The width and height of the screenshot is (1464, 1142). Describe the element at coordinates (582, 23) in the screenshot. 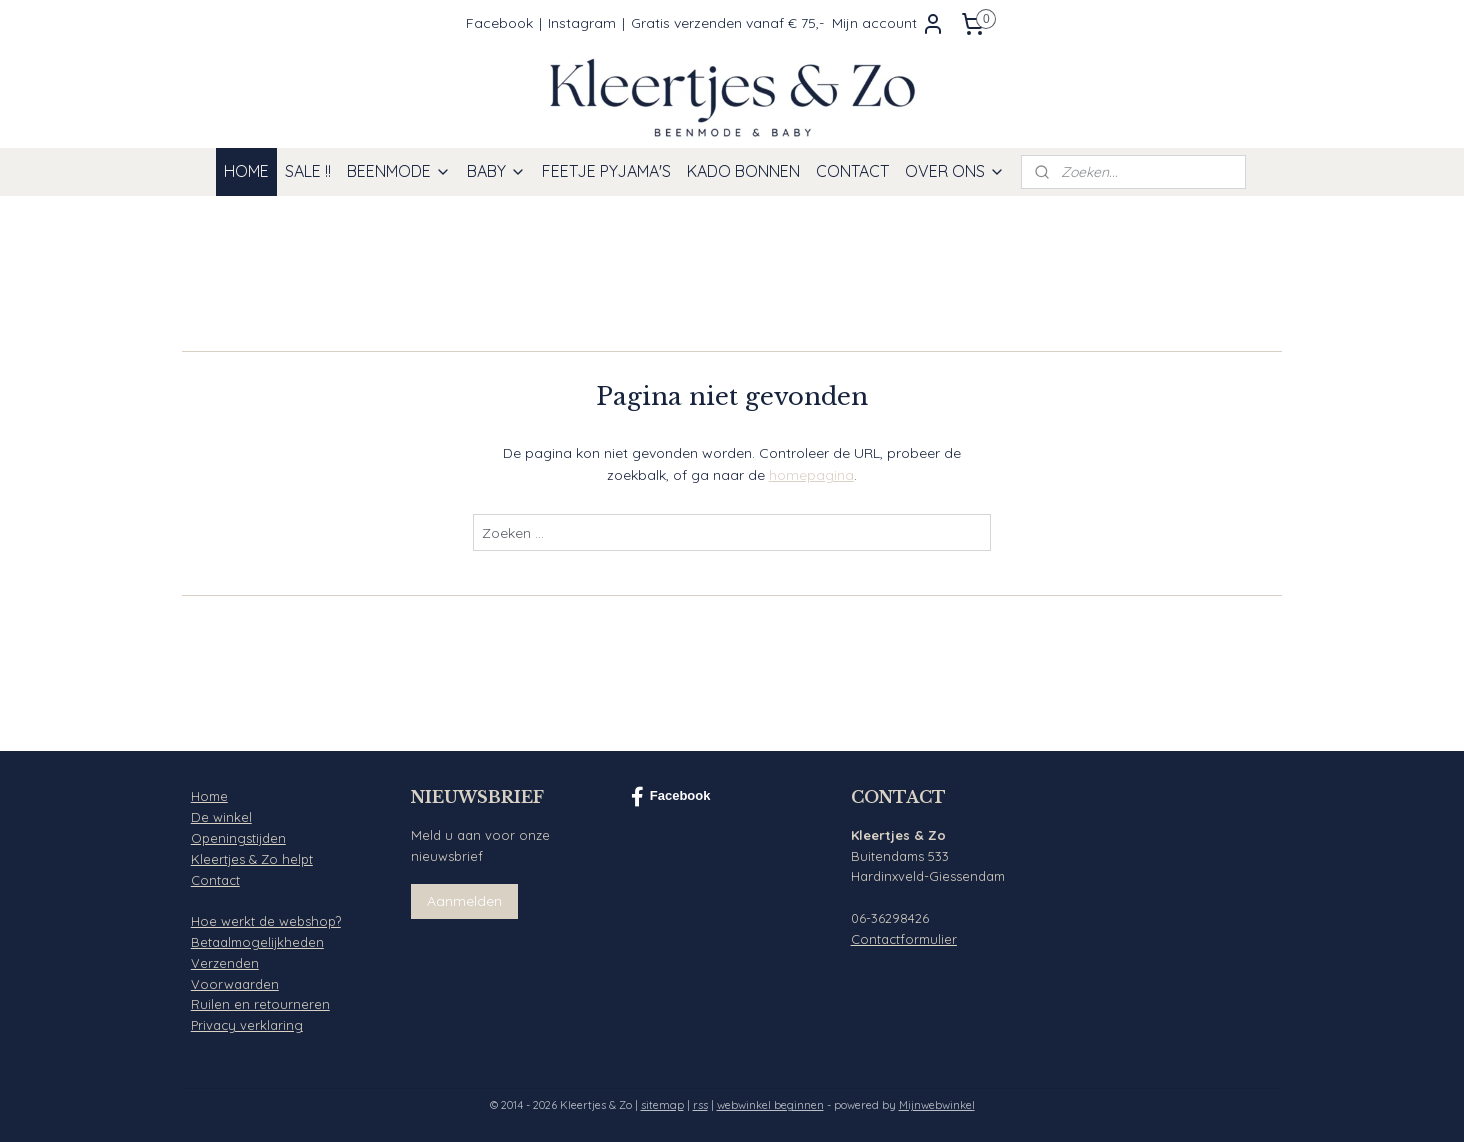

I see `Instagram` at that location.